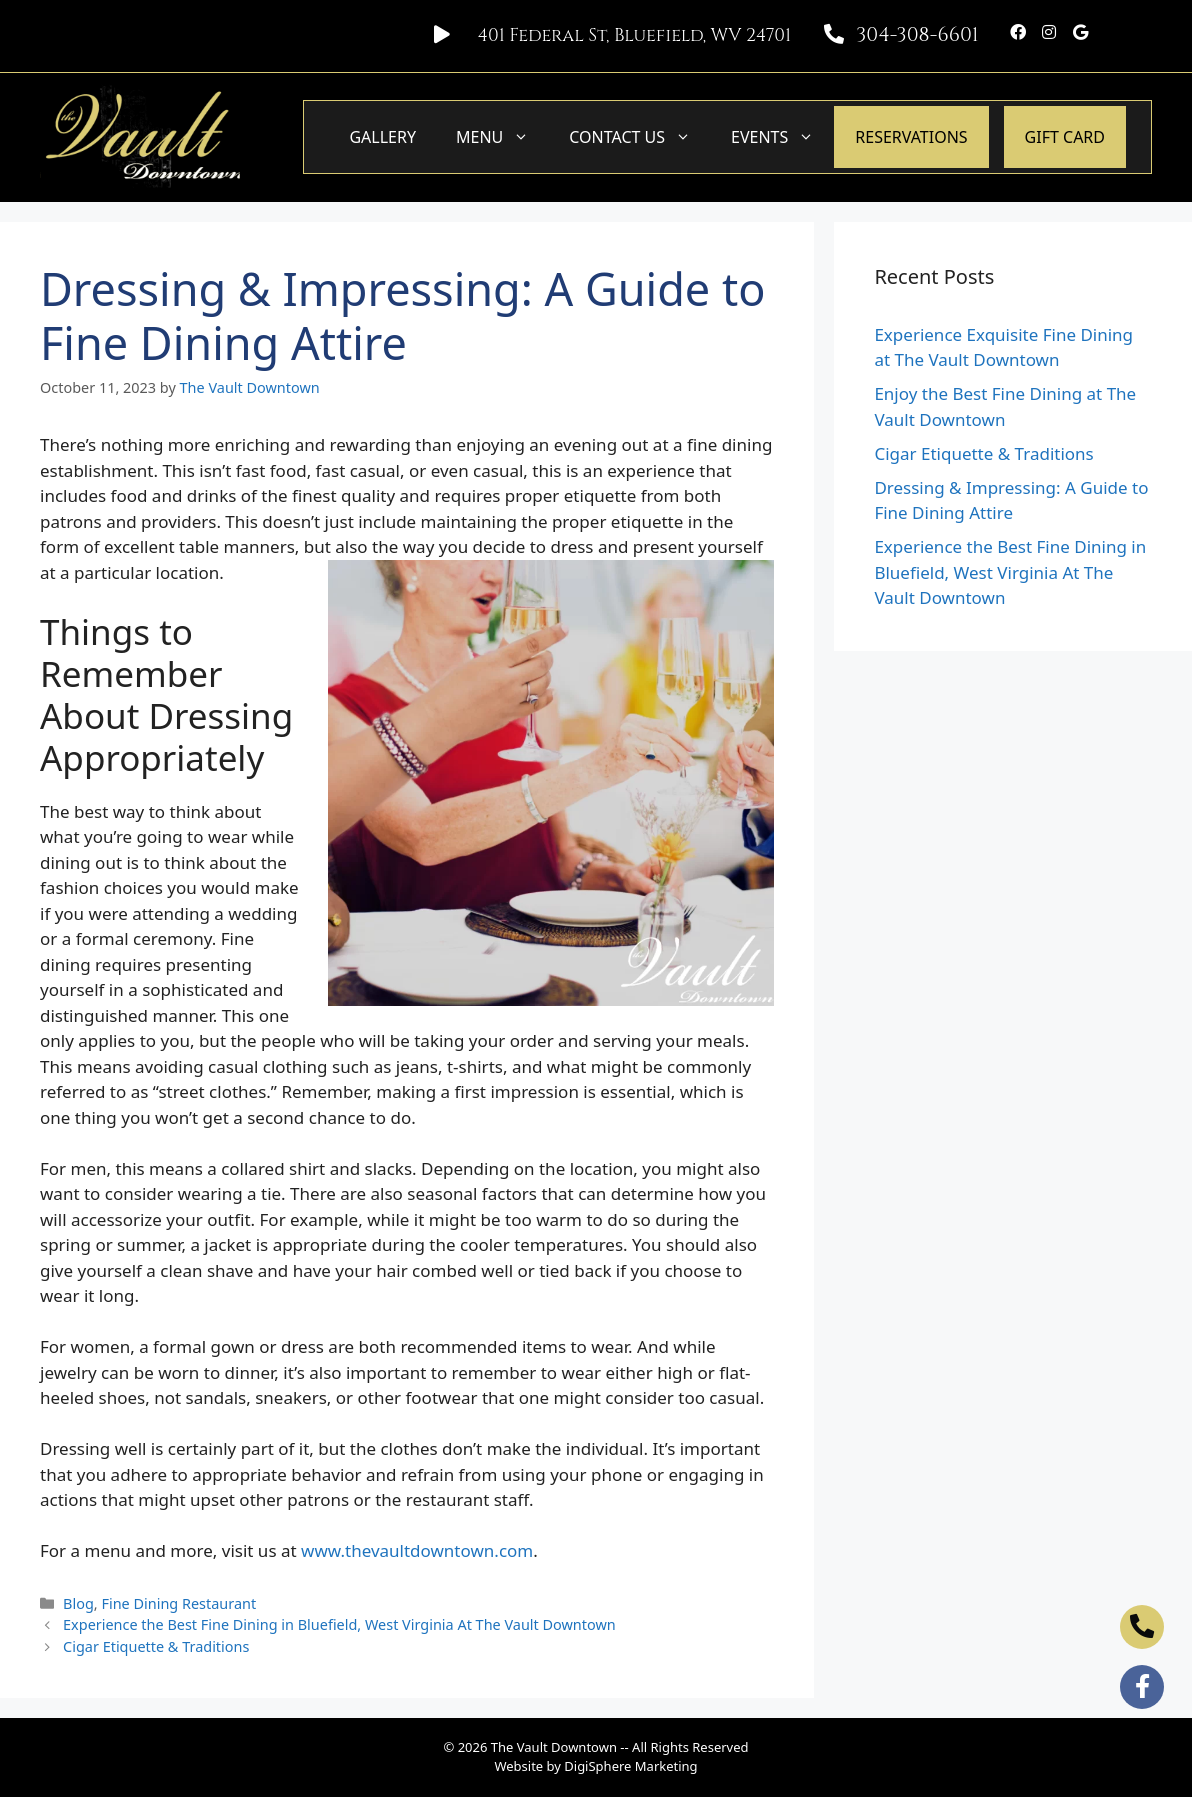  I want to click on Cigar Etiquette & Traditions, so click(156, 1646).